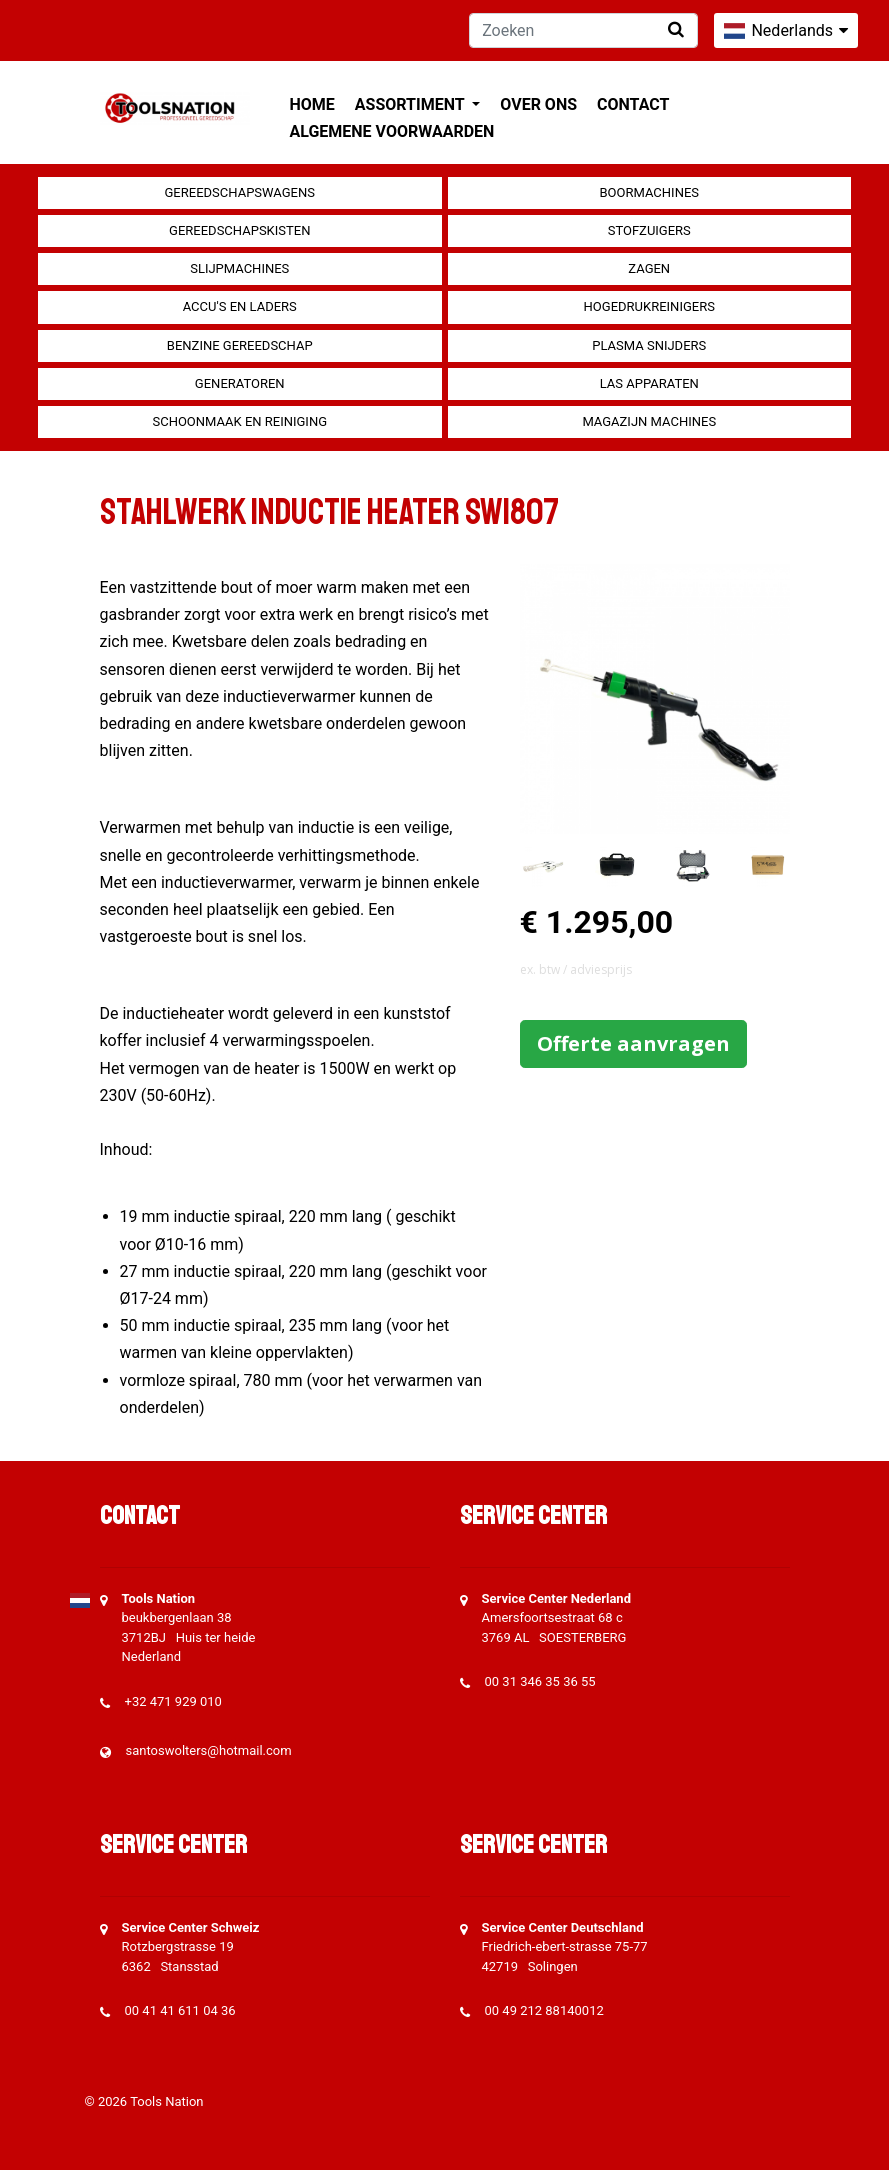 This screenshot has width=889, height=2170. Describe the element at coordinates (649, 268) in the screenshot. I see `Zagen` at that location.